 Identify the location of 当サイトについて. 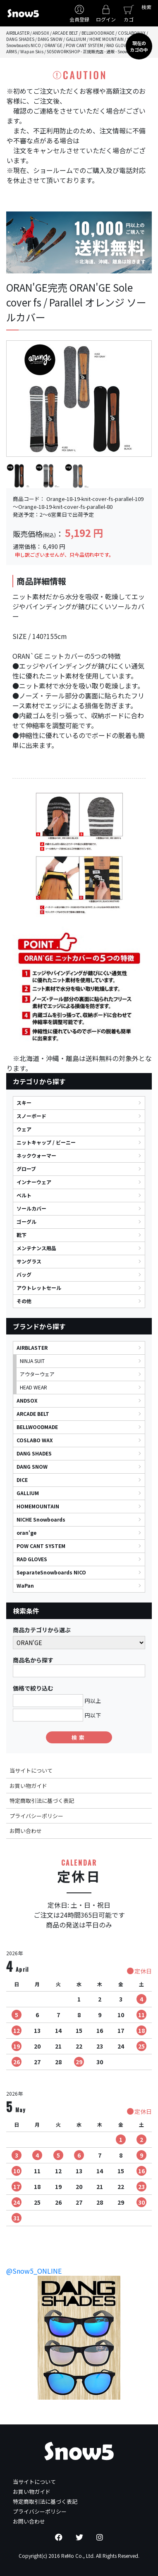
(31, 1770).